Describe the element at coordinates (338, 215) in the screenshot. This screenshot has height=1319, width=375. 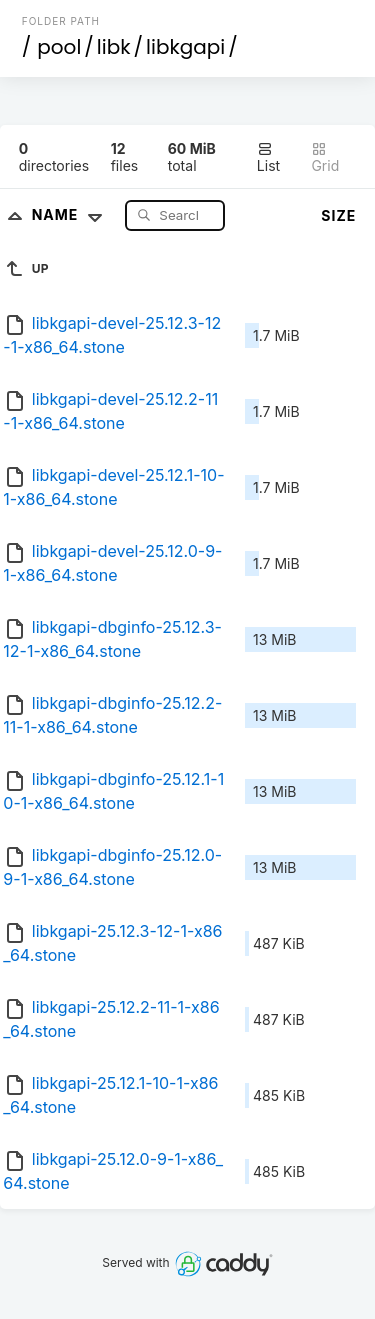
I see `Size` at that location.